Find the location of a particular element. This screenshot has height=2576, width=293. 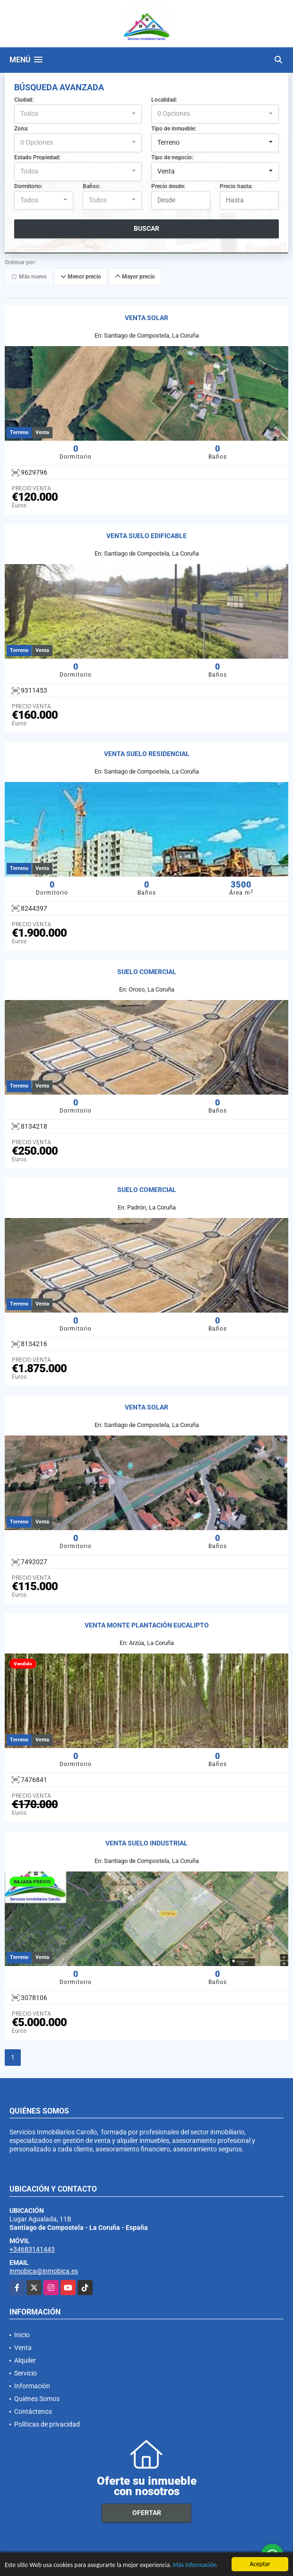

Estado Propiedad: is located at coordinates (37, 157).